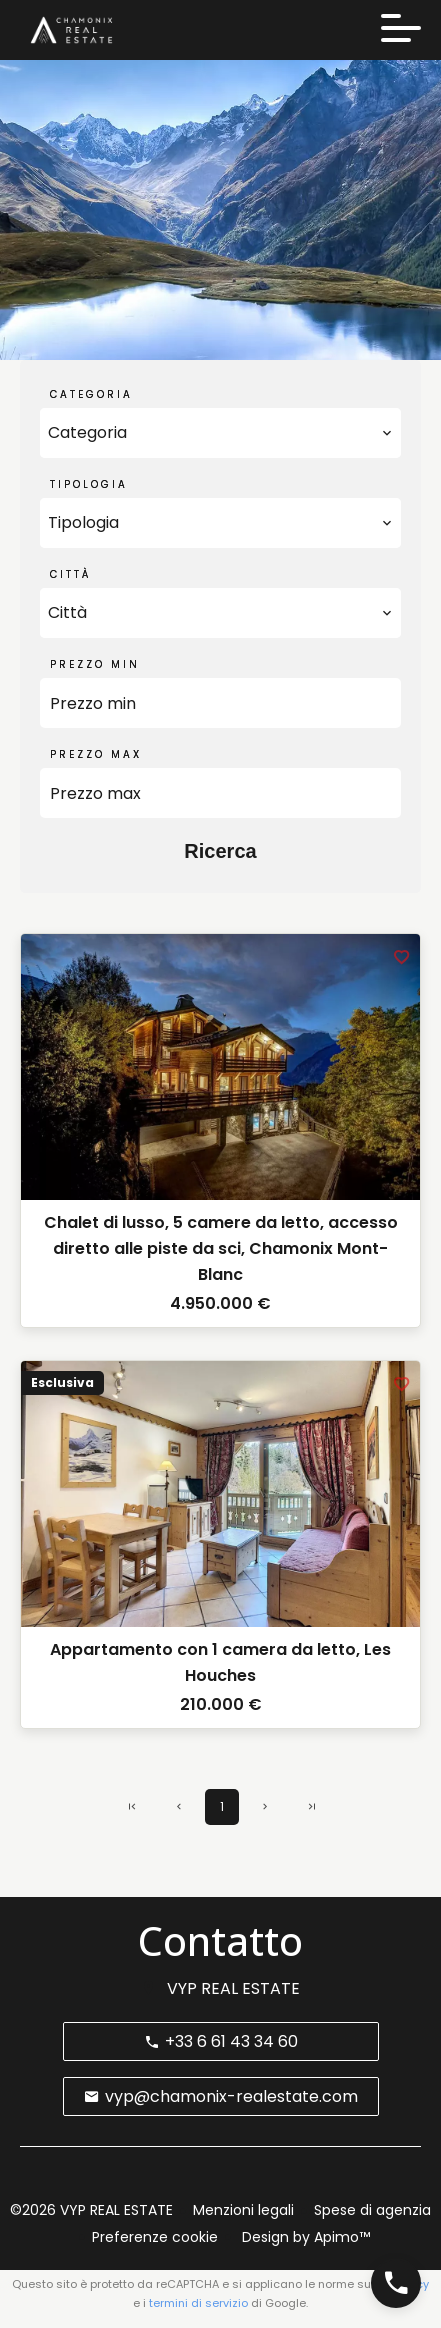 This screenshot has height=2328, width=441. Describe the element at coordinates (304, 2237) in the screenshot. I see `Design by` at that location.